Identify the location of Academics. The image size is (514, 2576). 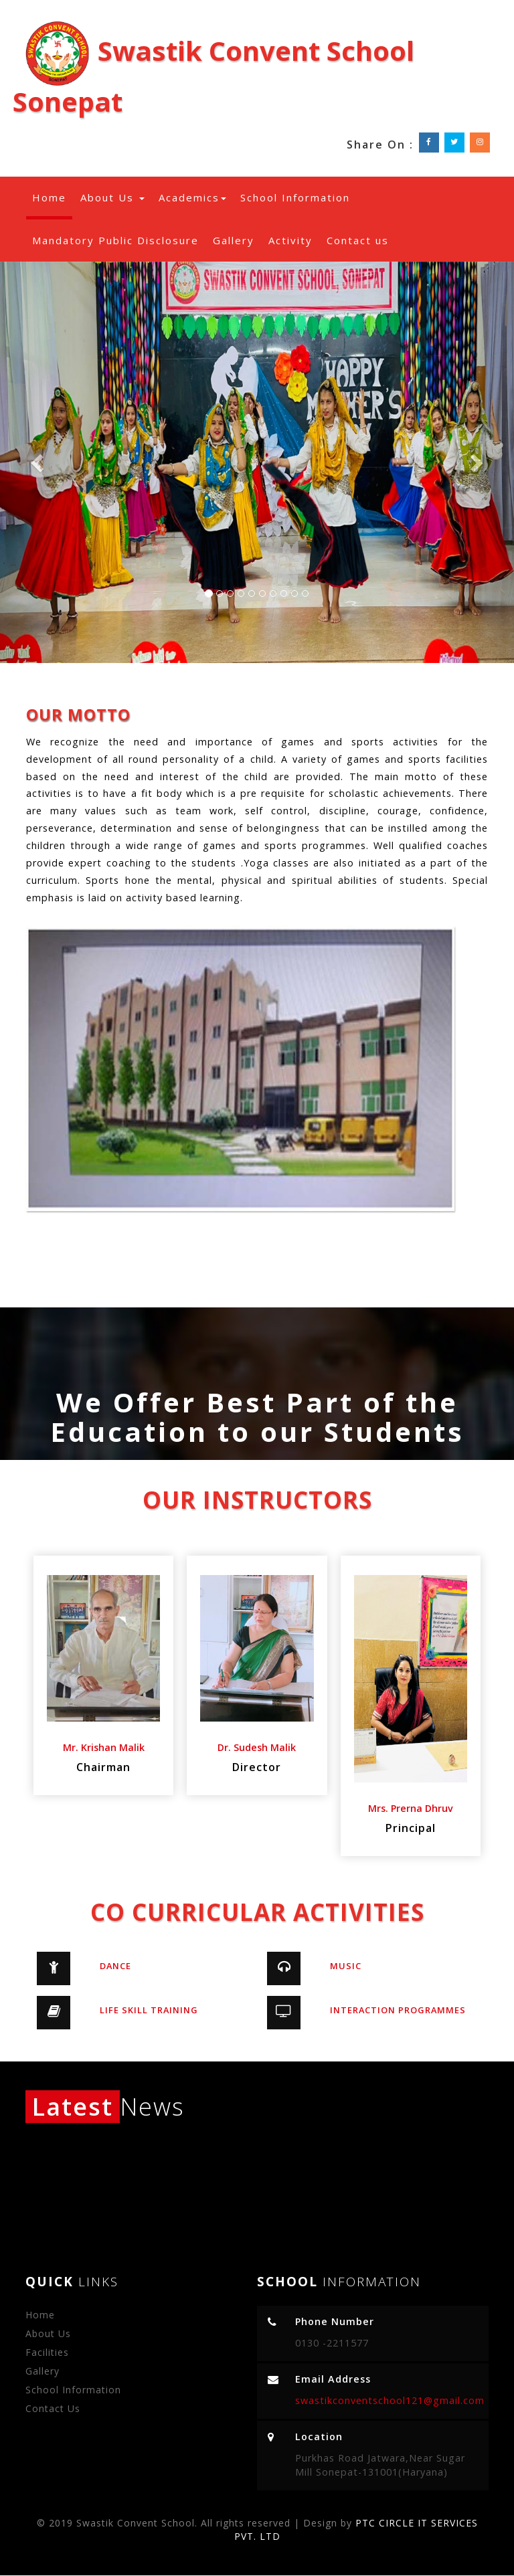
(192, 197).